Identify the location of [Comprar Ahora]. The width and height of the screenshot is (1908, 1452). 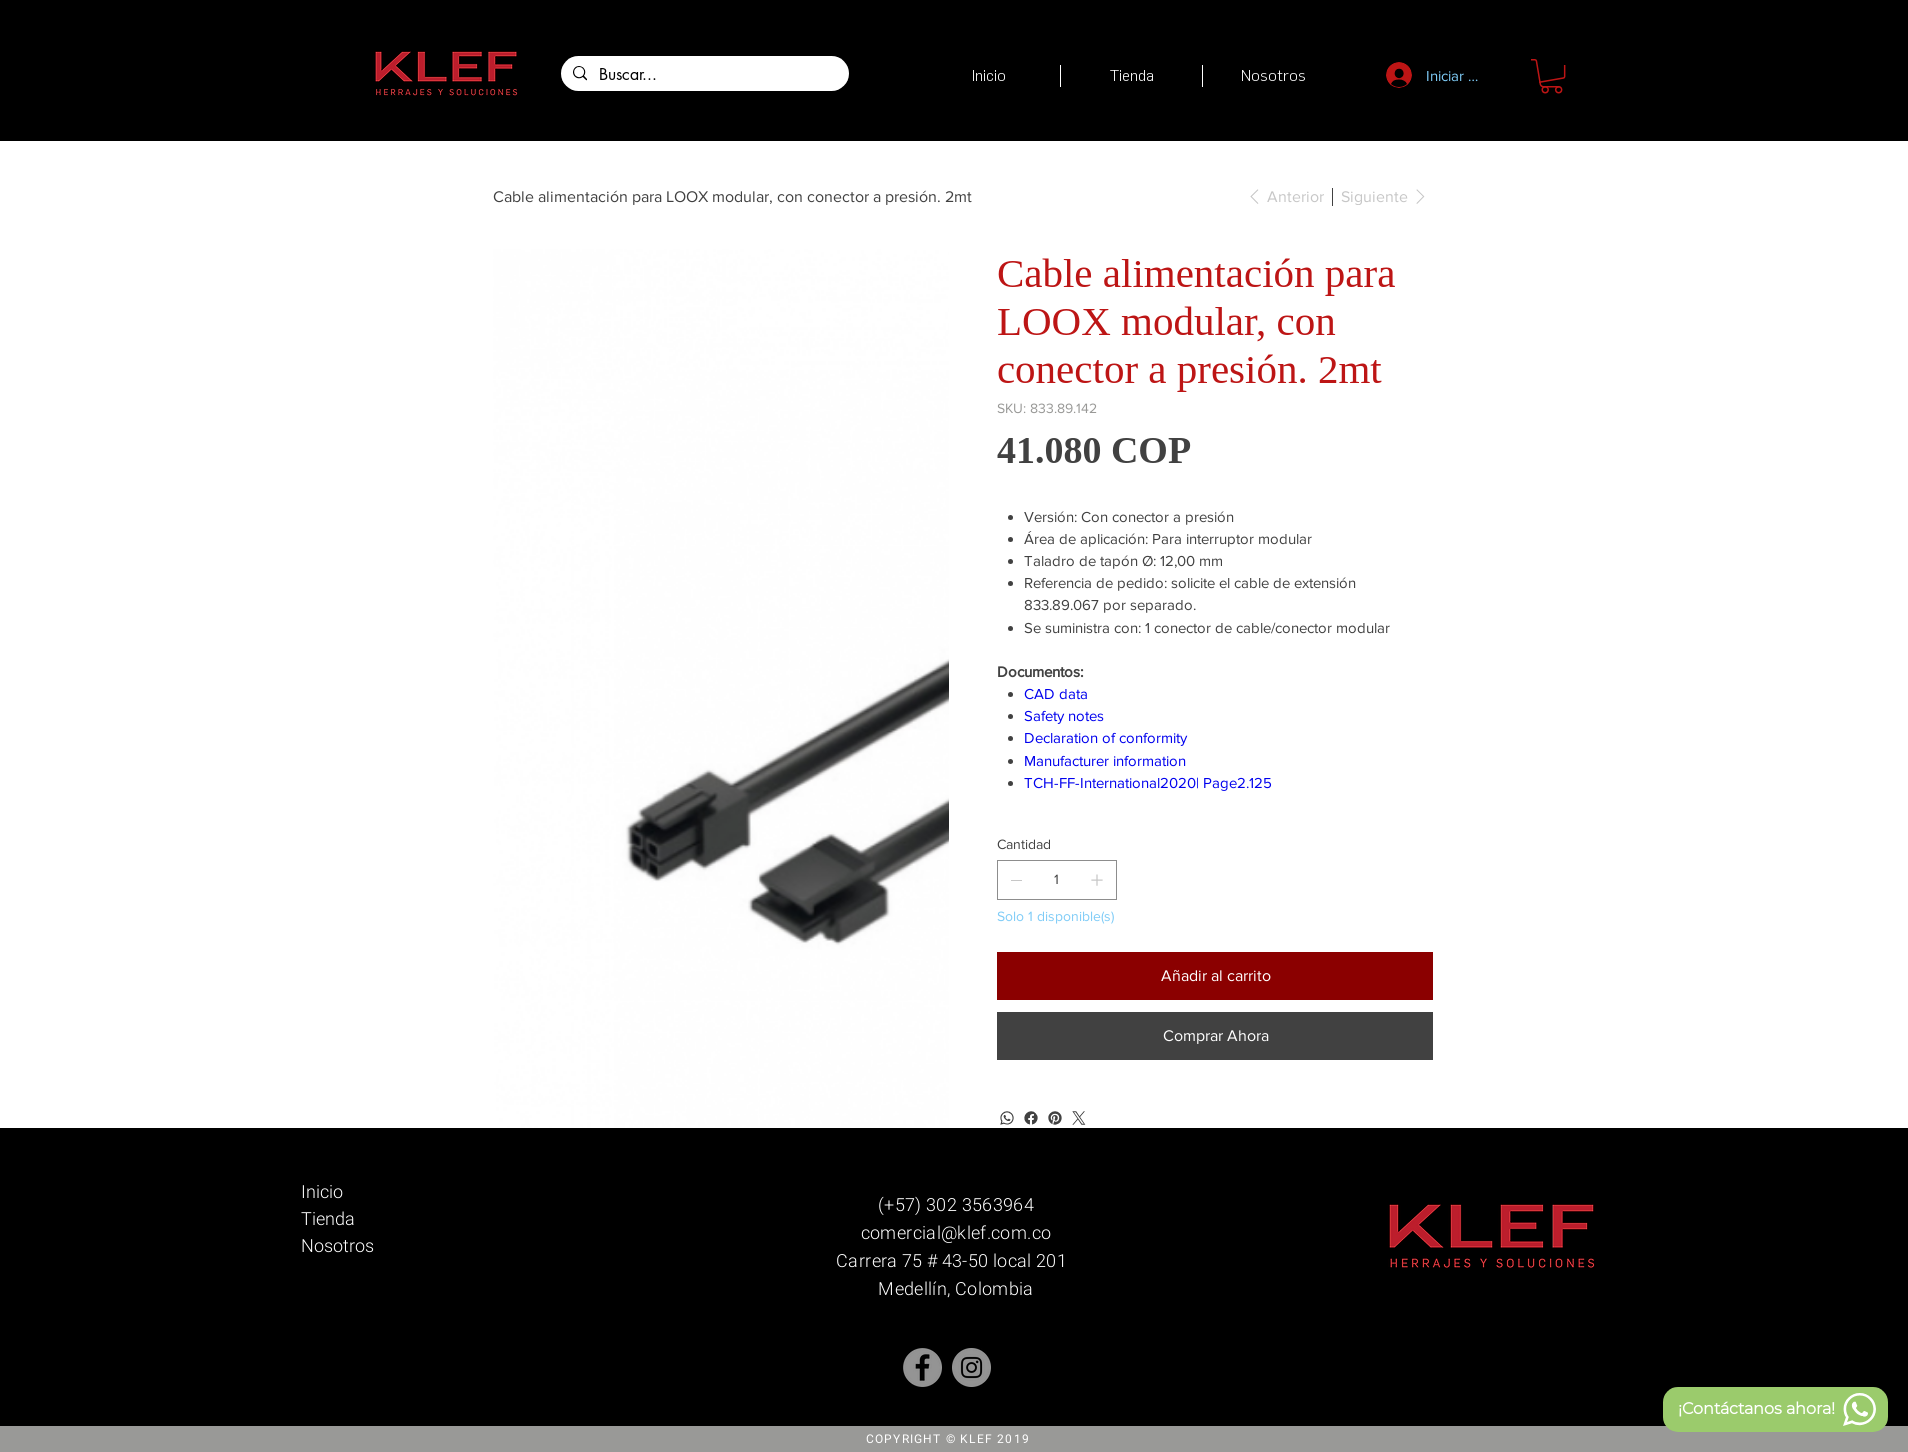
(1215, 1036).